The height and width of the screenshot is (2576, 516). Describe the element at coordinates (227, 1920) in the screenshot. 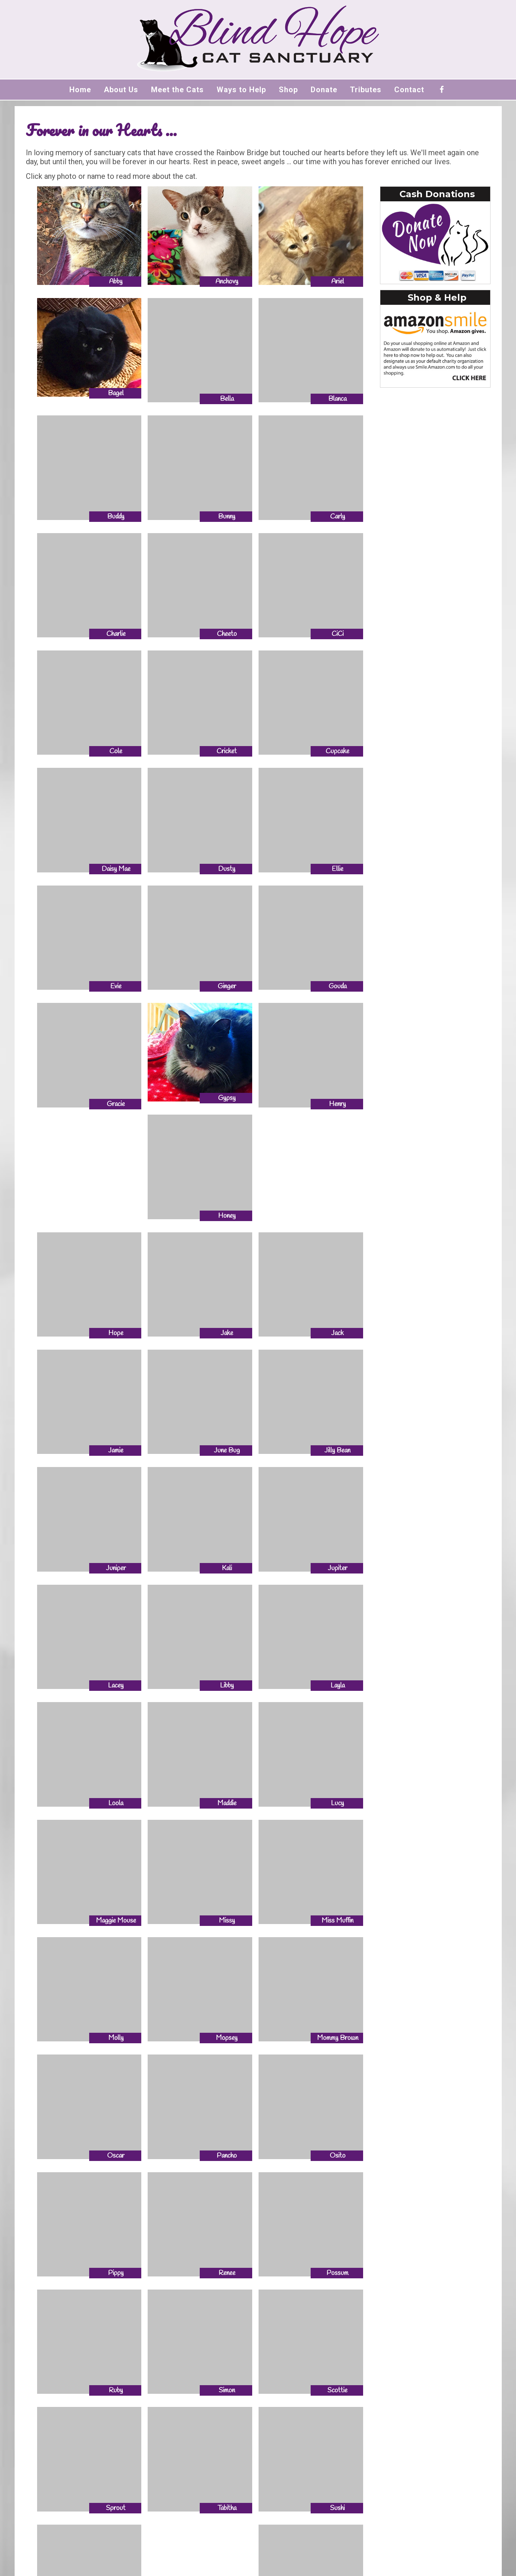

I see `Missy` at that location.